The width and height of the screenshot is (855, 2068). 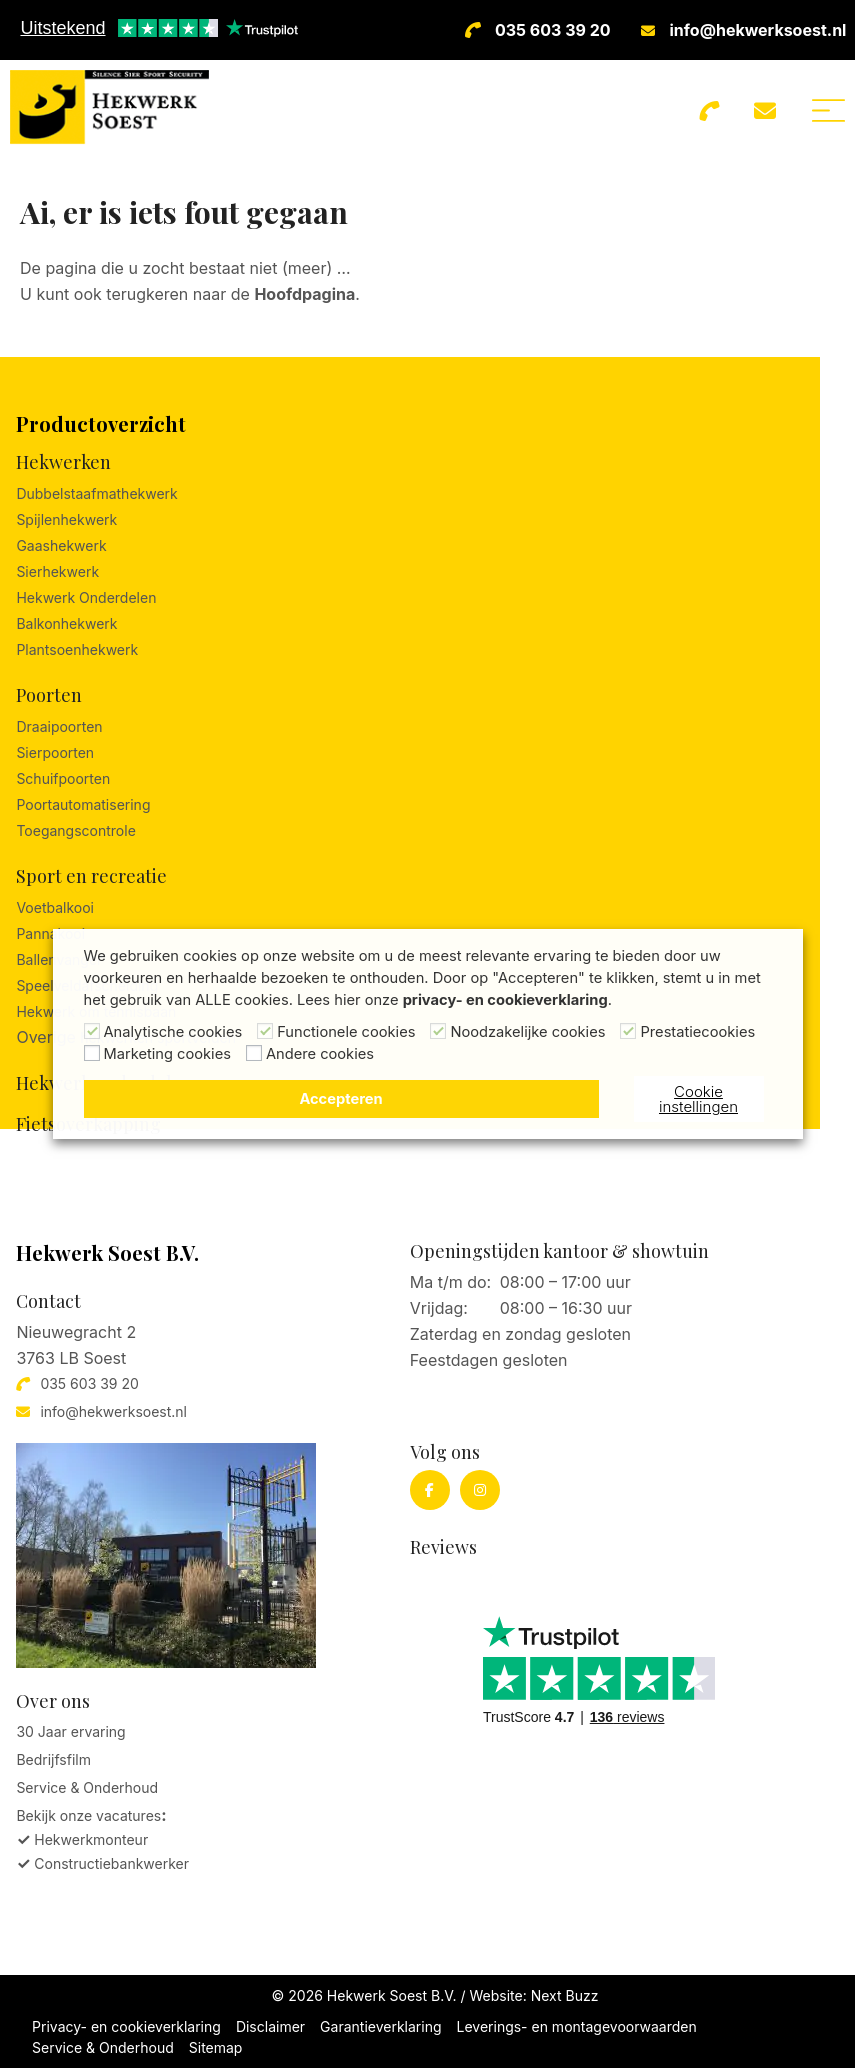 What do you see at coordinates (577, 2026) in the screenshot?
I see `Leverings- en montagevoorwaarden` at bounding box center [577, 2026].